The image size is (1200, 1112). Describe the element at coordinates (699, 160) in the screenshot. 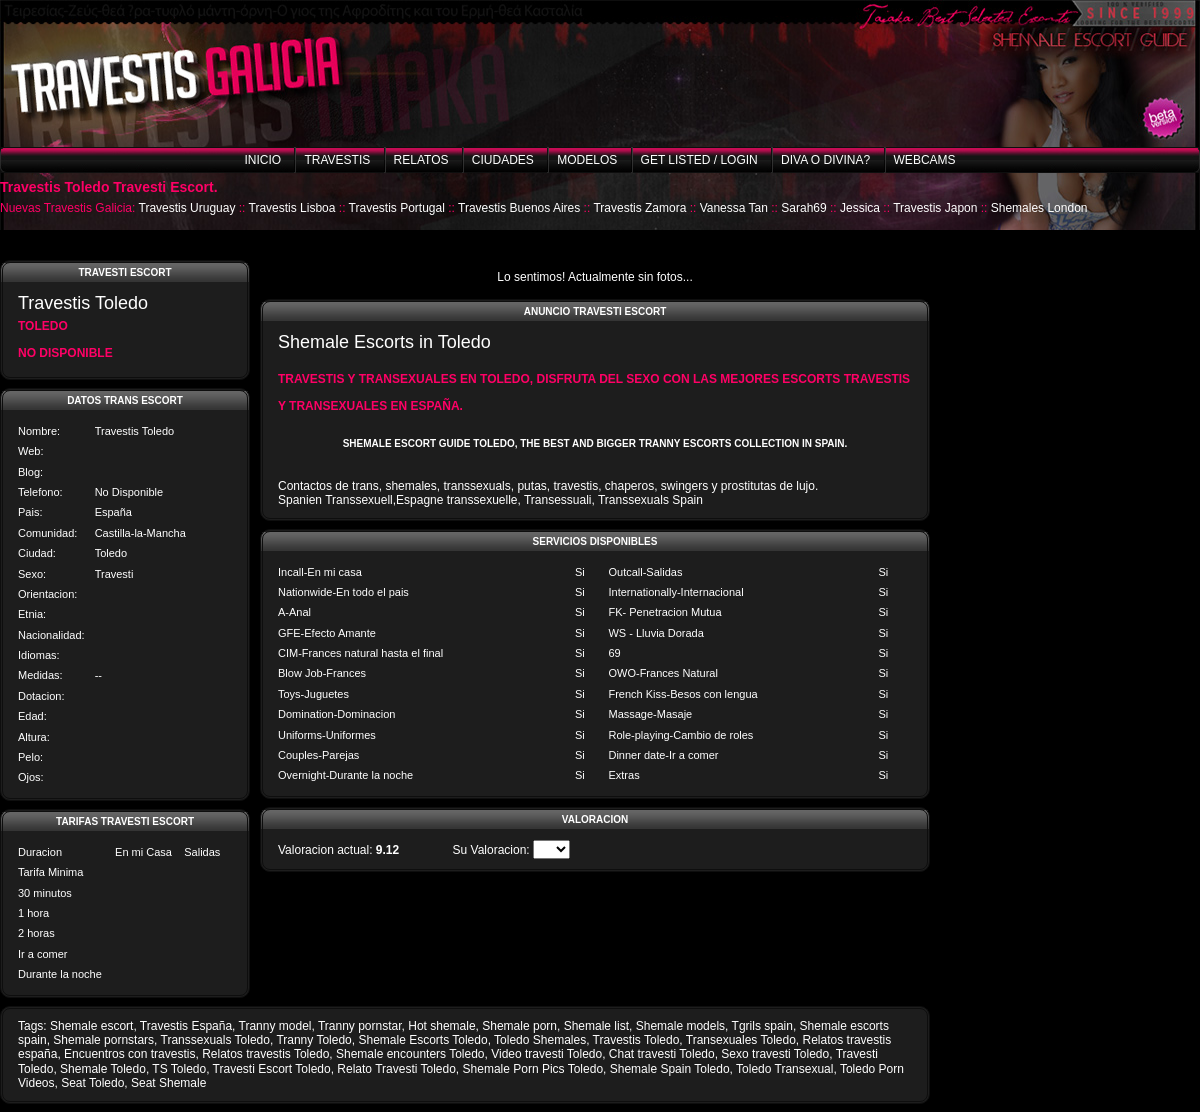

I see `Get listed / Login` at that location.